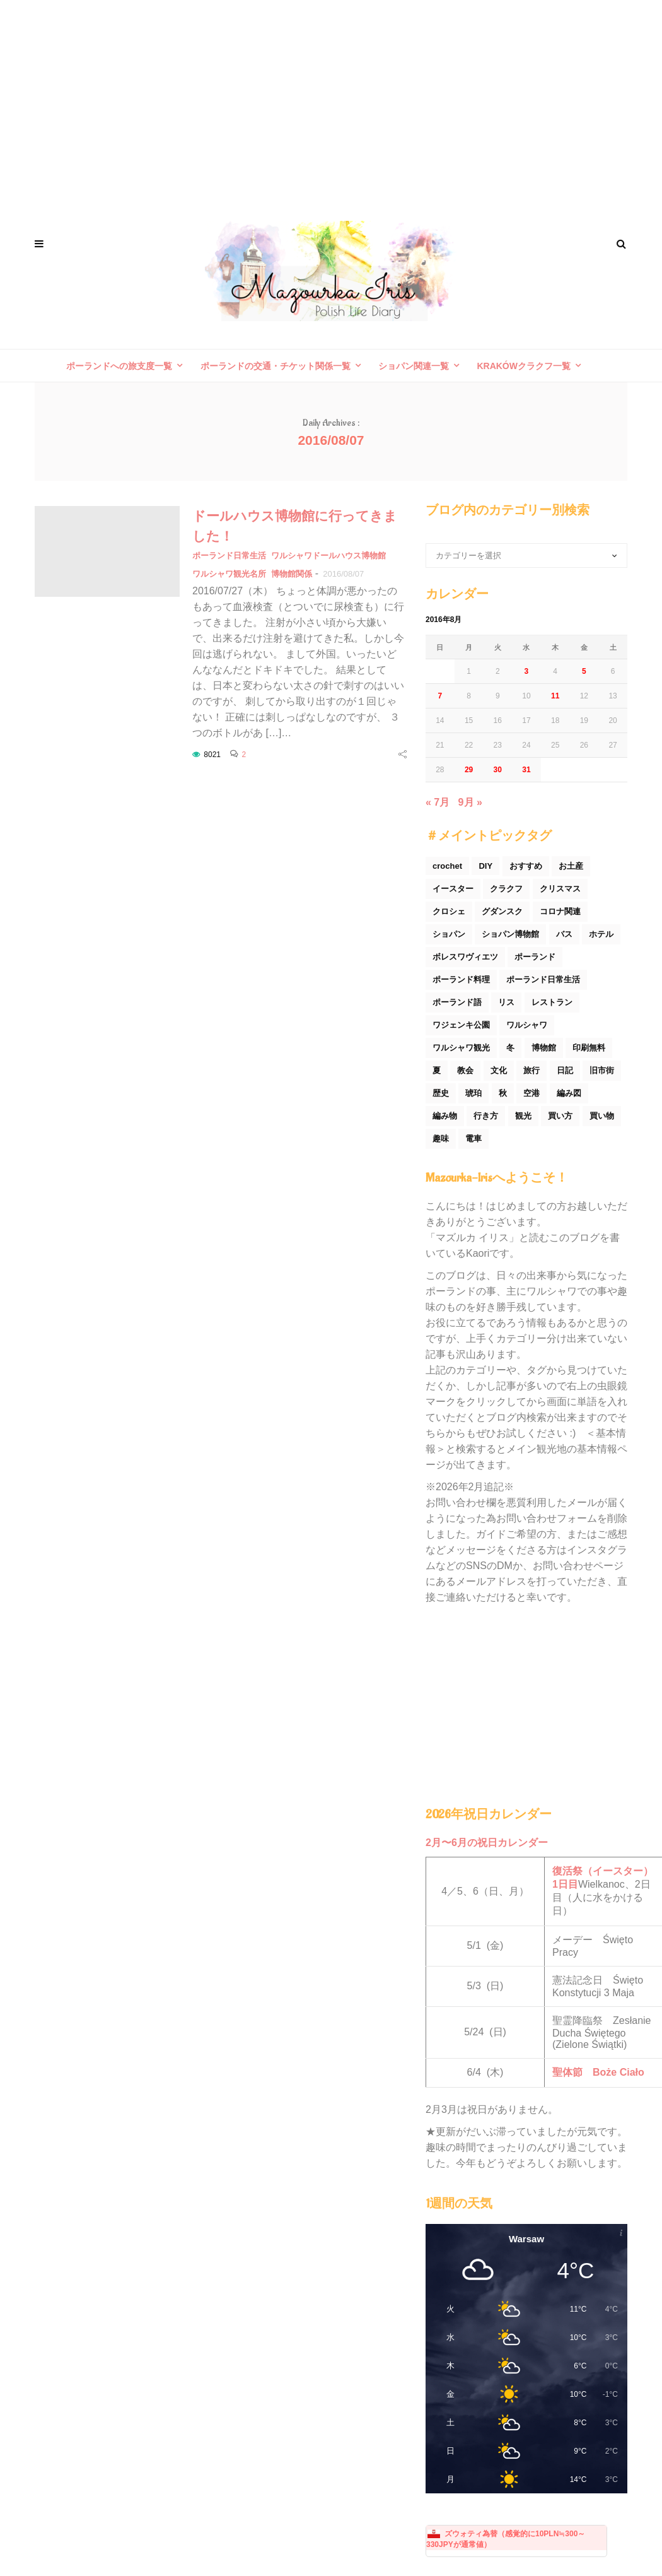 The width and height of the screenshot is (662, 2576). I want to click on イースター [イースター (25個の項目)], so click(453, 888).